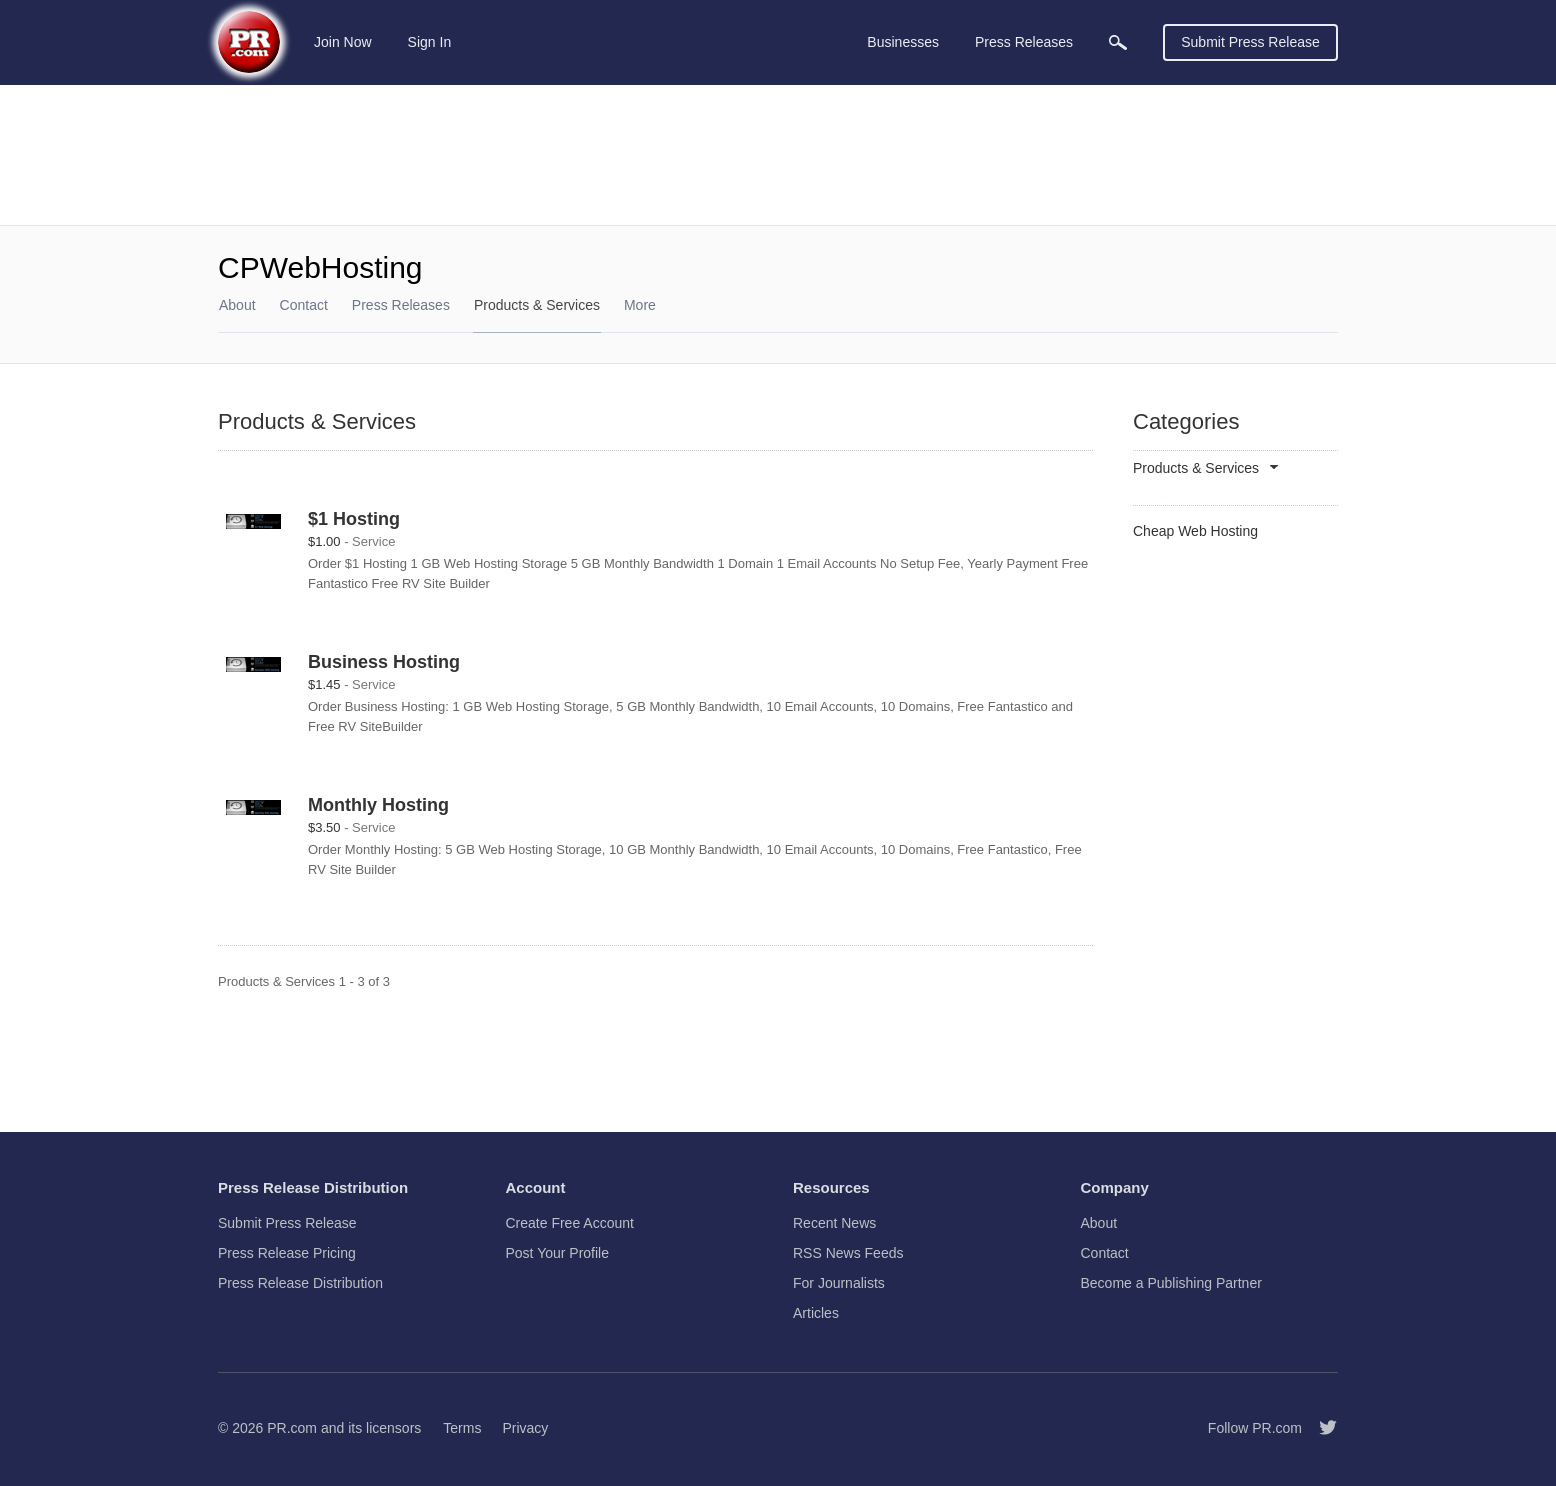 Image resolution: width=1556 pixels, height=1486 pixels. I want to click on Businesses [menuitem], so click(903, 42).